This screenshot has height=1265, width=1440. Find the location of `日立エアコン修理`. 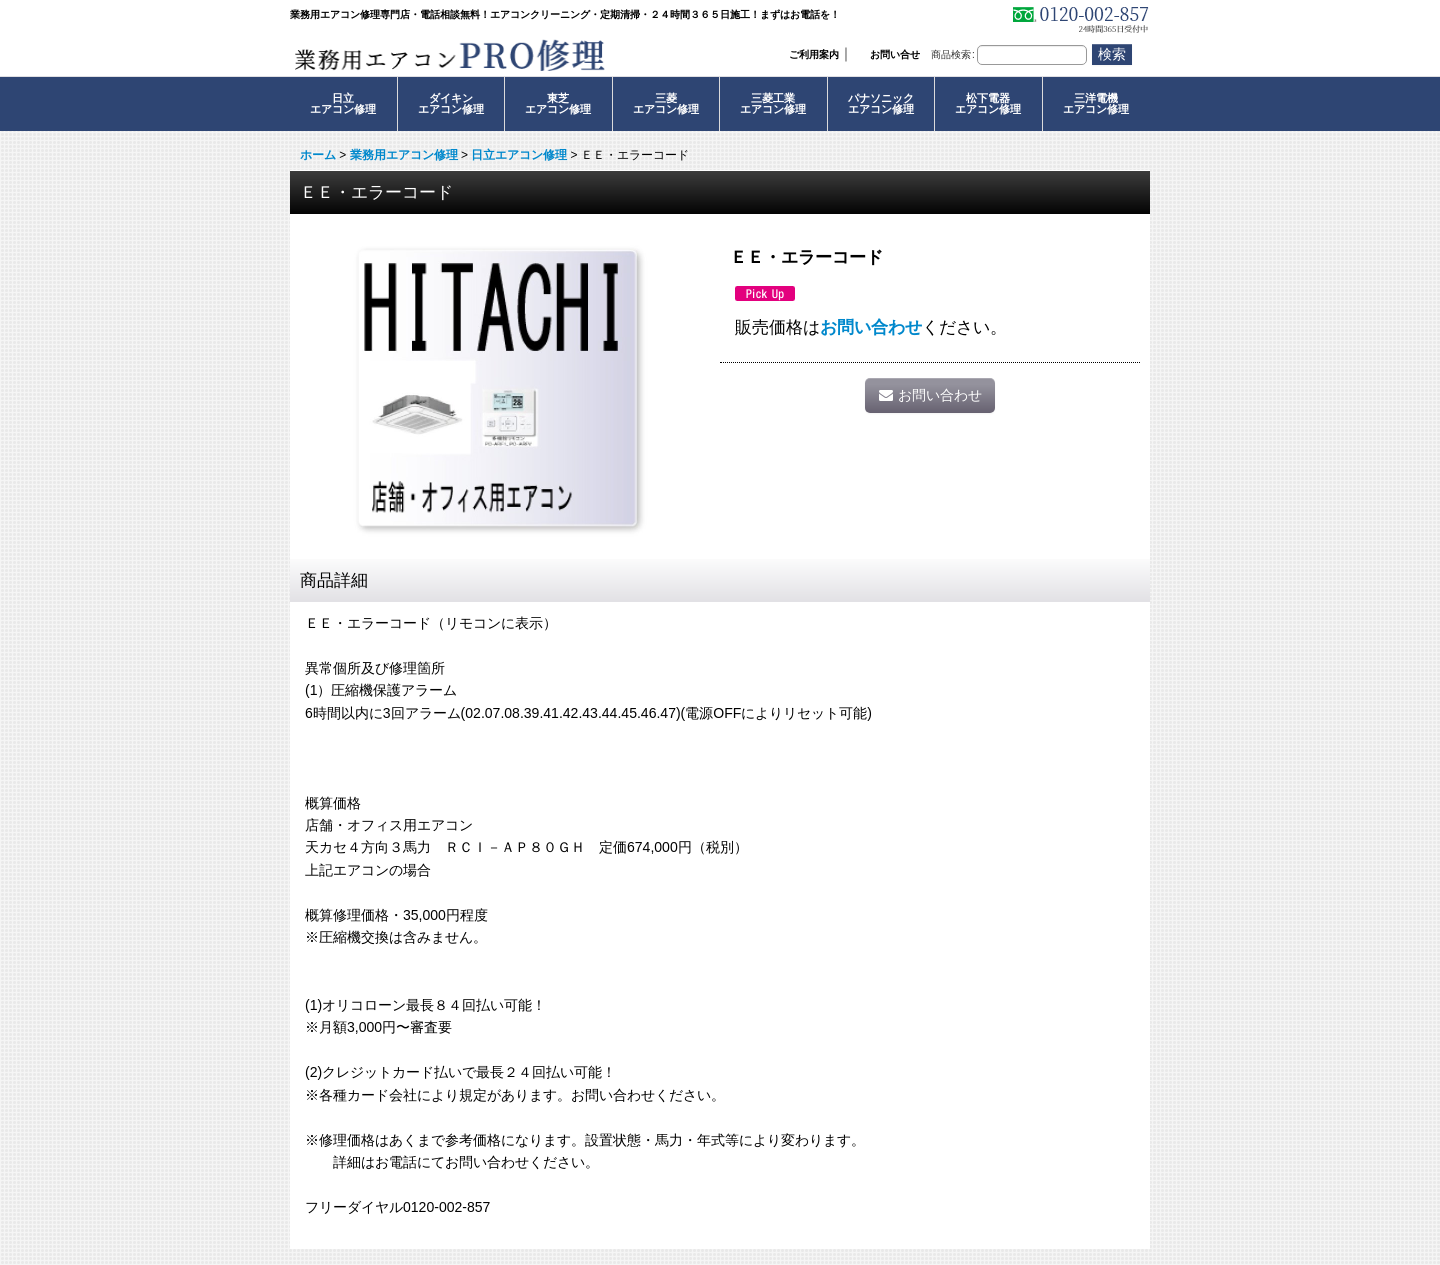

日立エアコン修理 is located at coordinates (343, 103).